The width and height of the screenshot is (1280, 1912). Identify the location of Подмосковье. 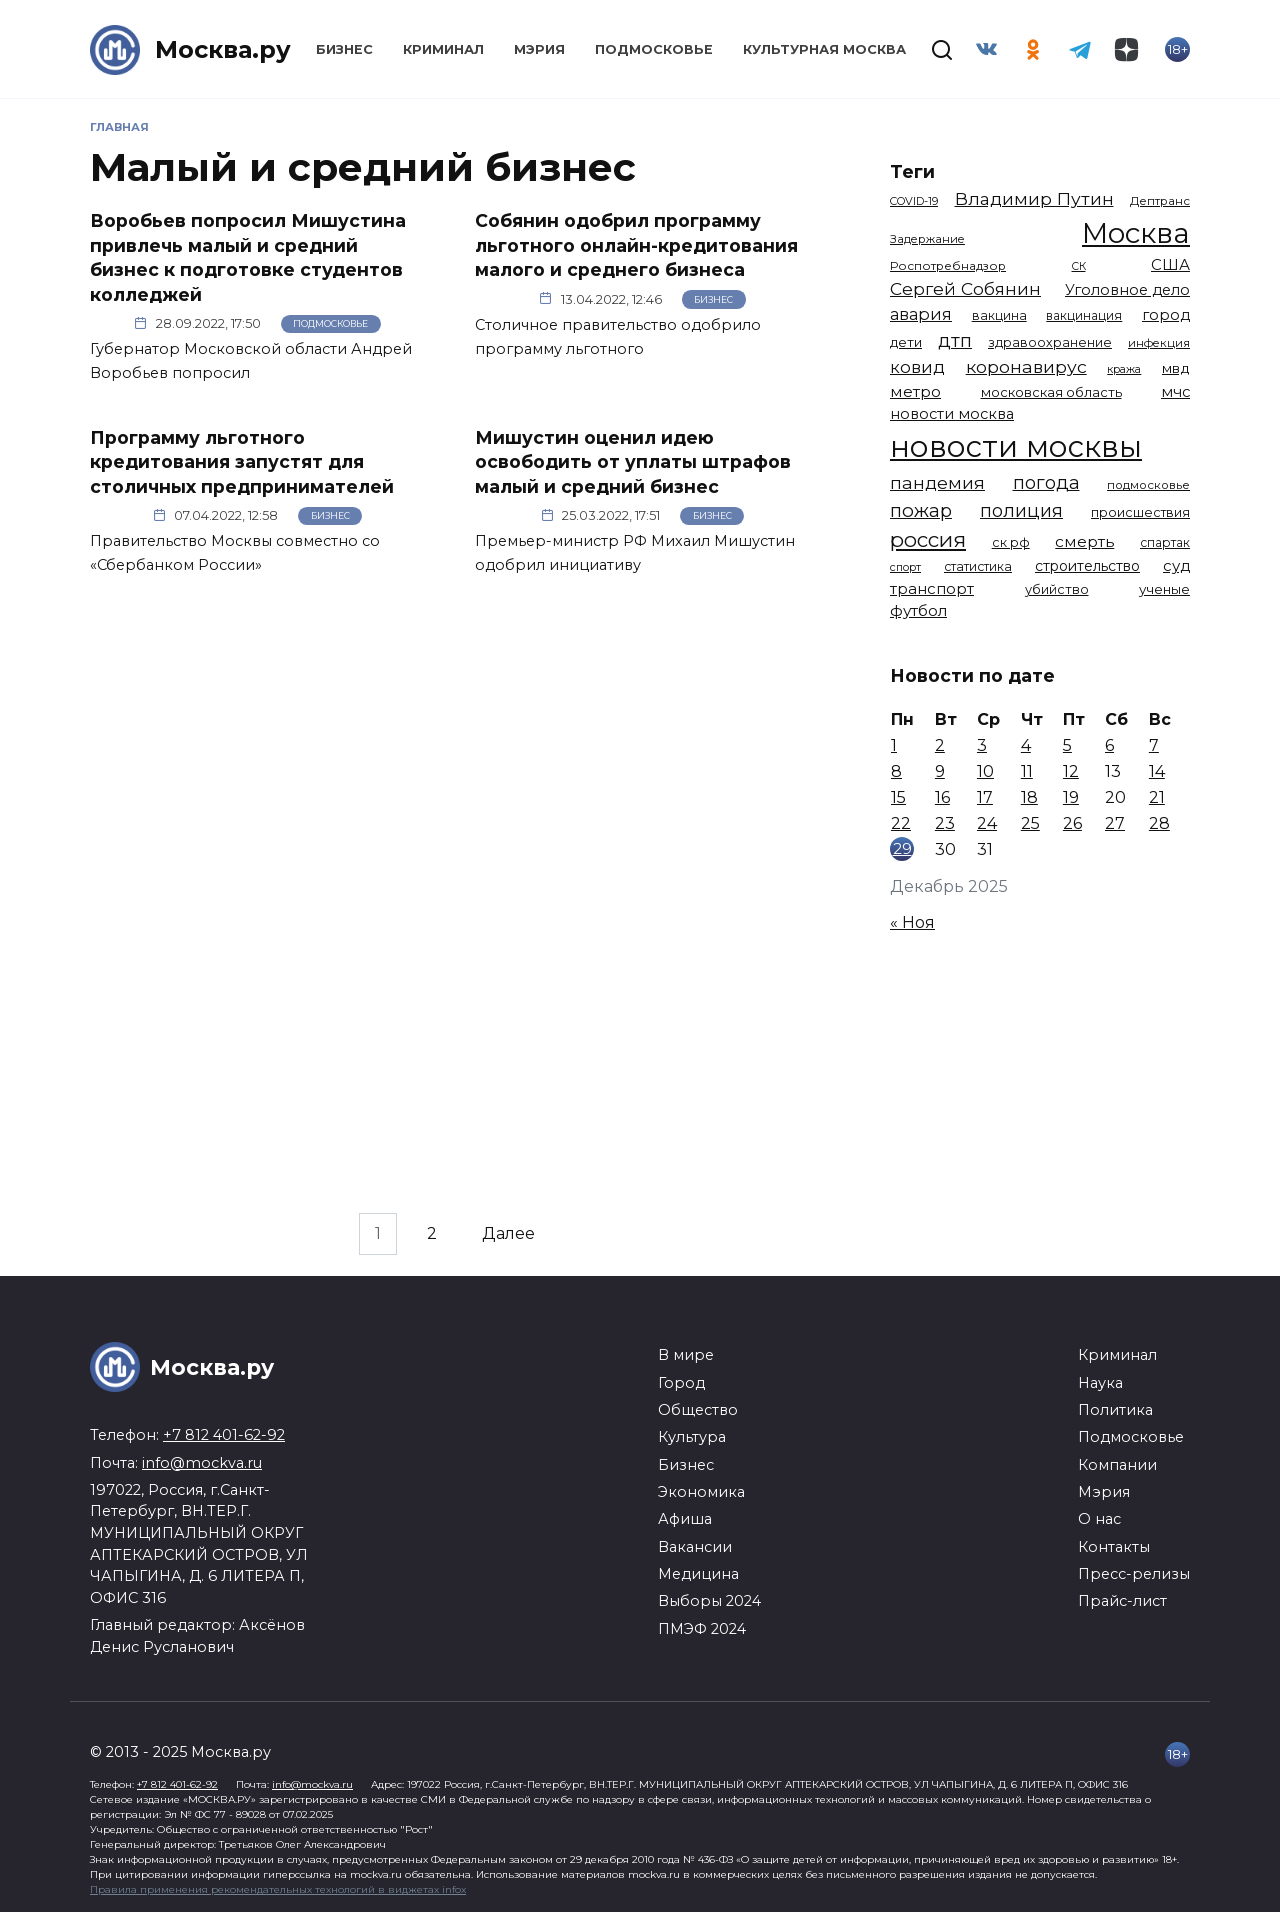
(654, 49).